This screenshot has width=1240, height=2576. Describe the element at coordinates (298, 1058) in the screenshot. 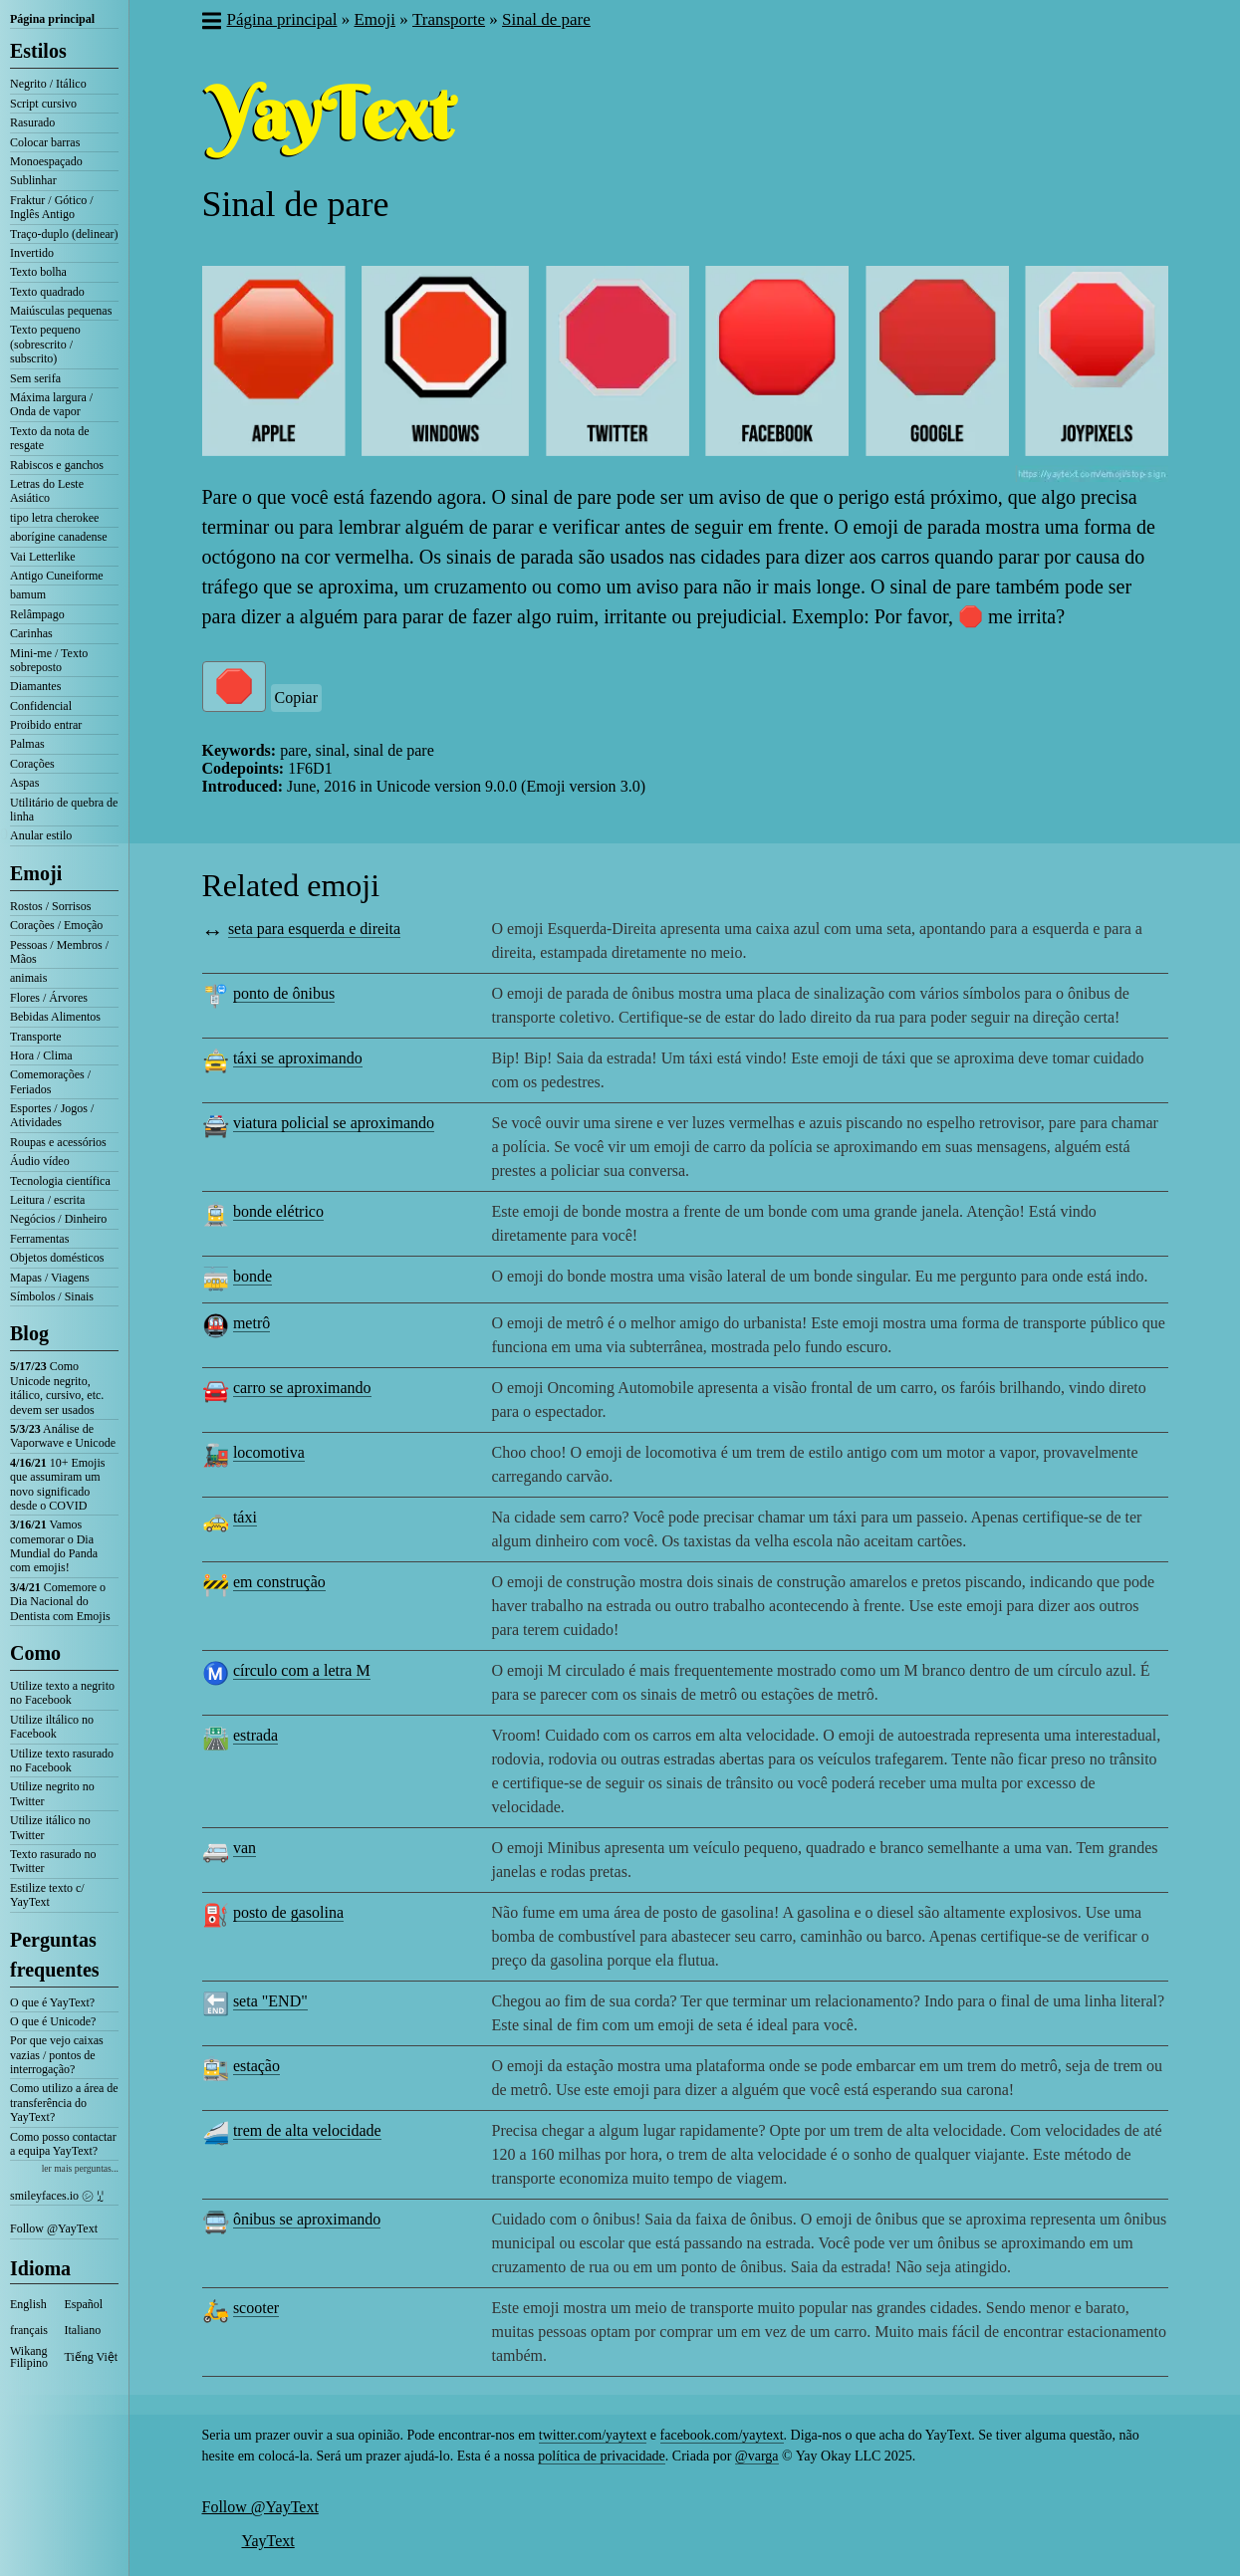

I see `táxi se aproximando` at that location.